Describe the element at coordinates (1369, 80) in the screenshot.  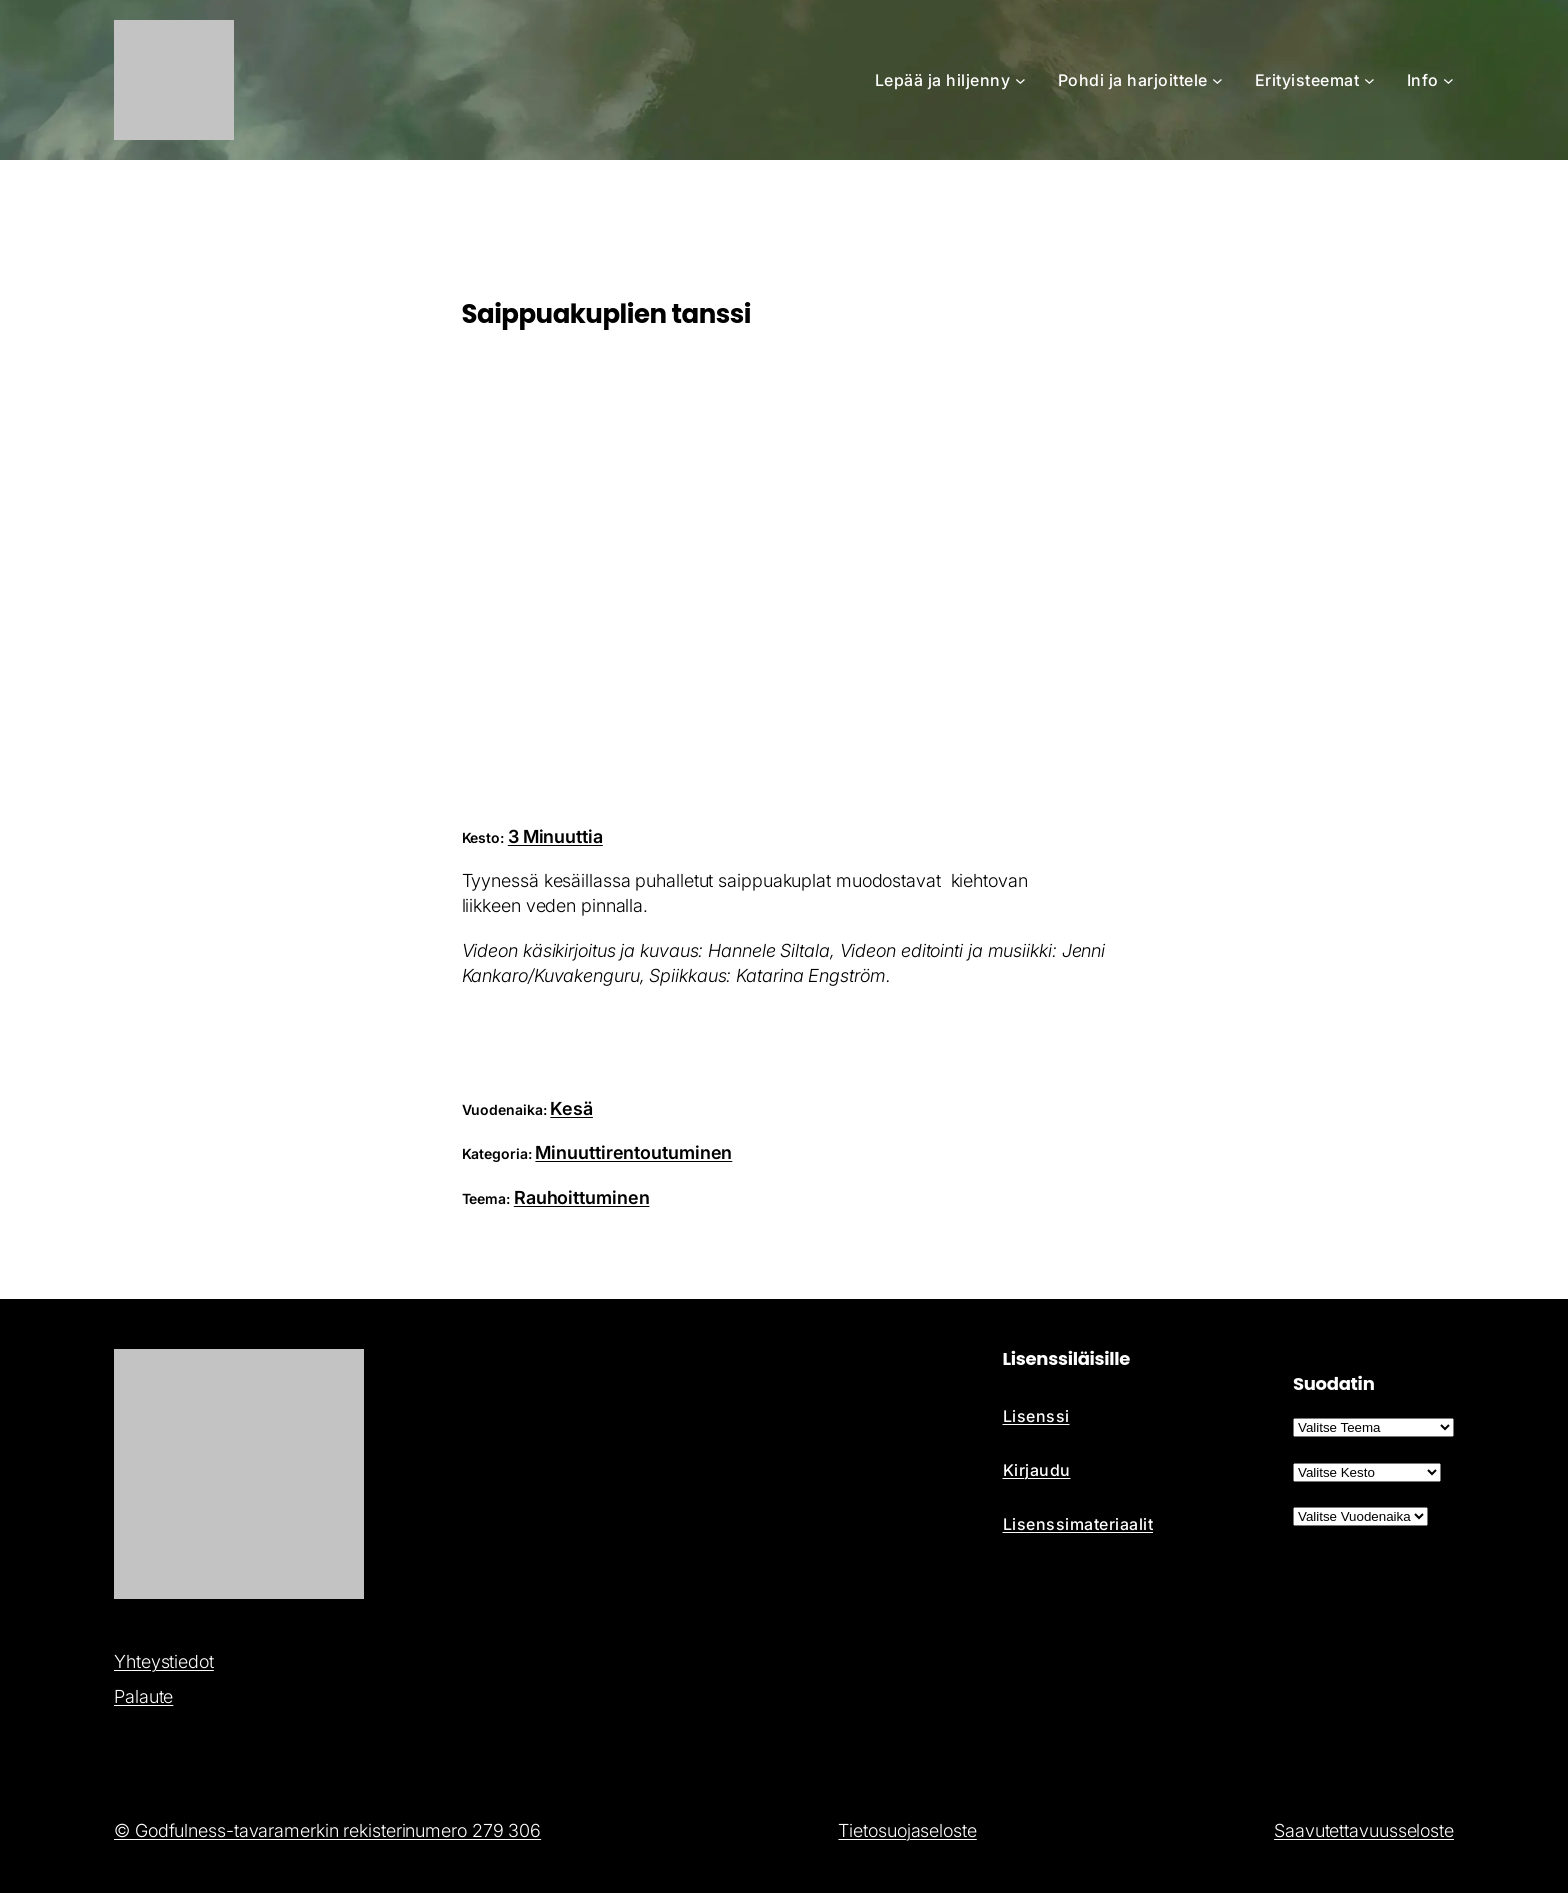
I see `[Erityisteemat alavalikko]` at that location.